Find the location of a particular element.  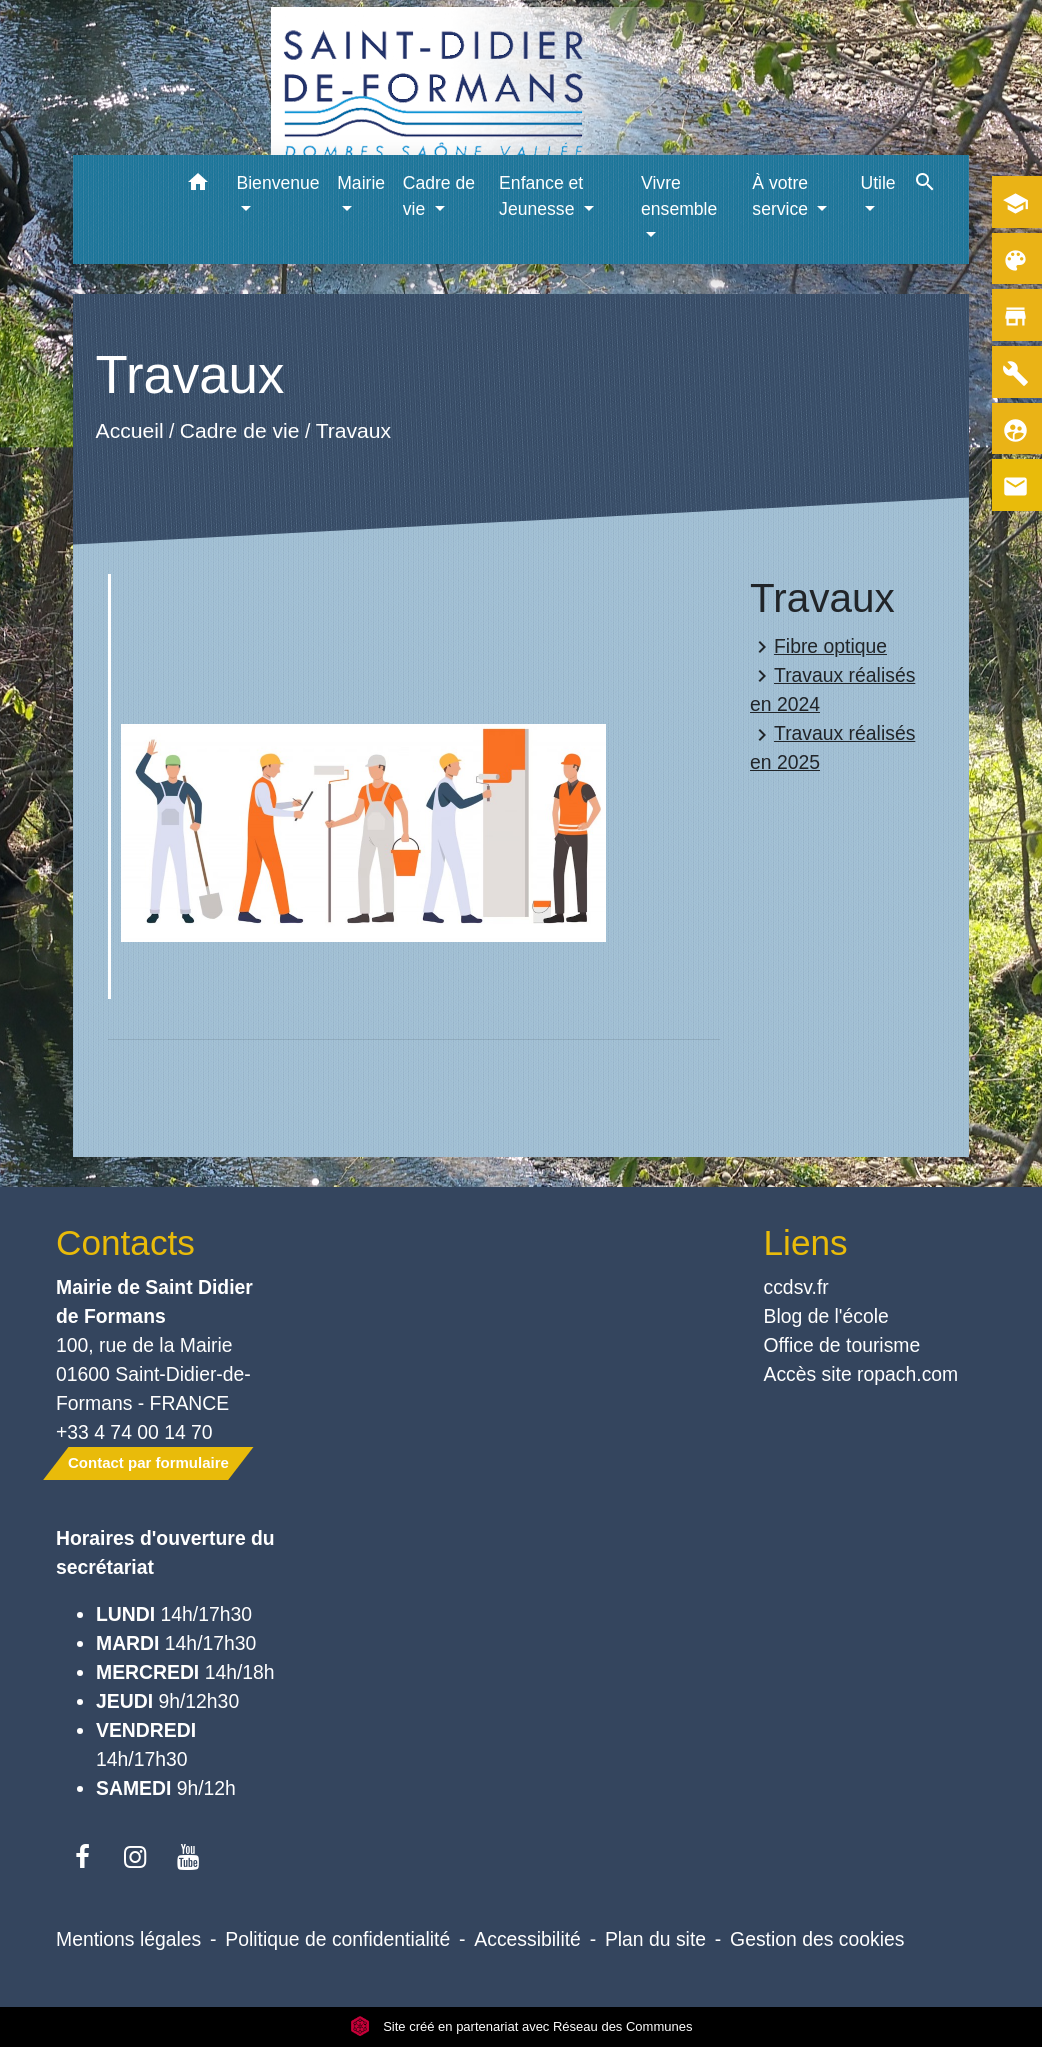

Vivre ensemble [button] is located at coordinates (679, 196).